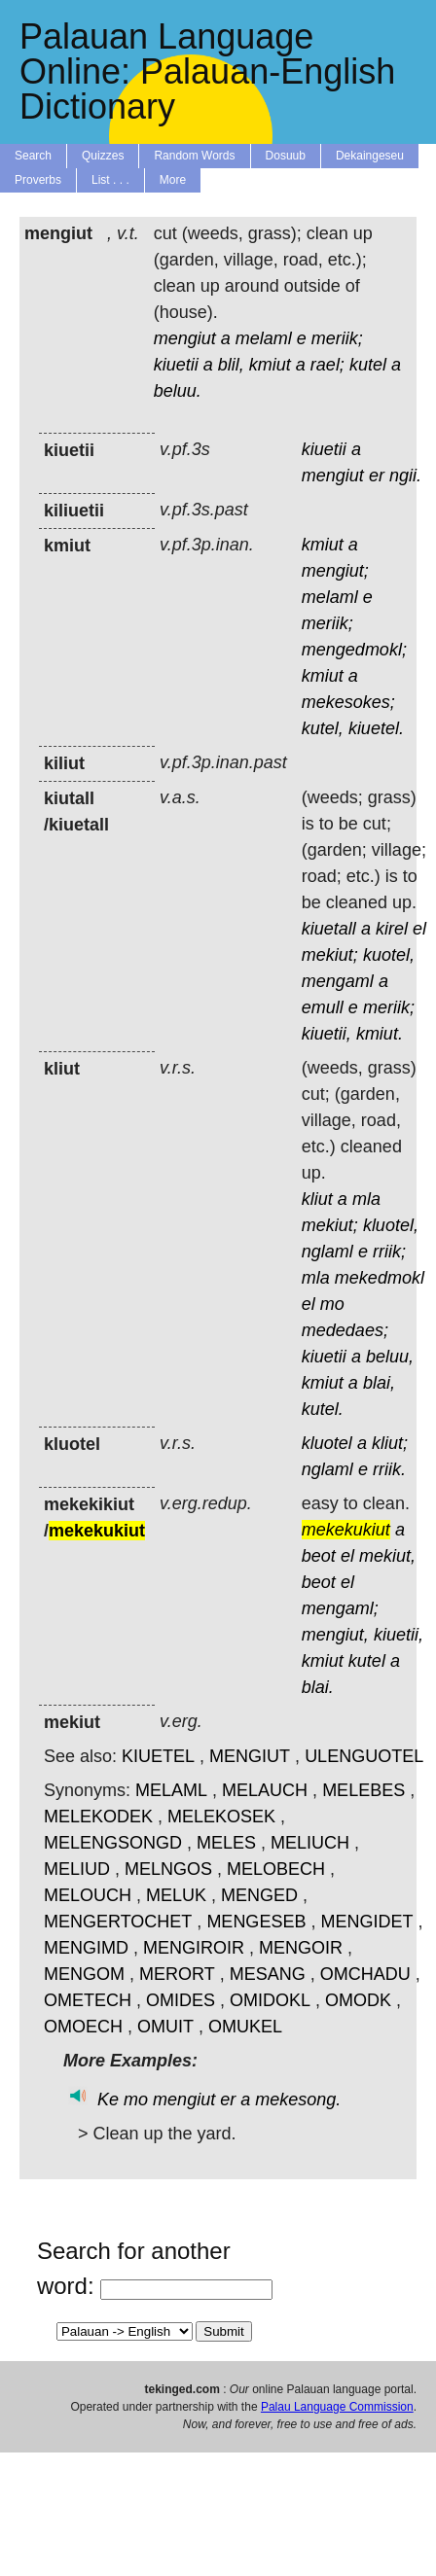 The width and height of the screenshot is (436, 2576). Describe the element at coordinates (335, 1634) in the screenshot. I see `mengiut,` at that location.